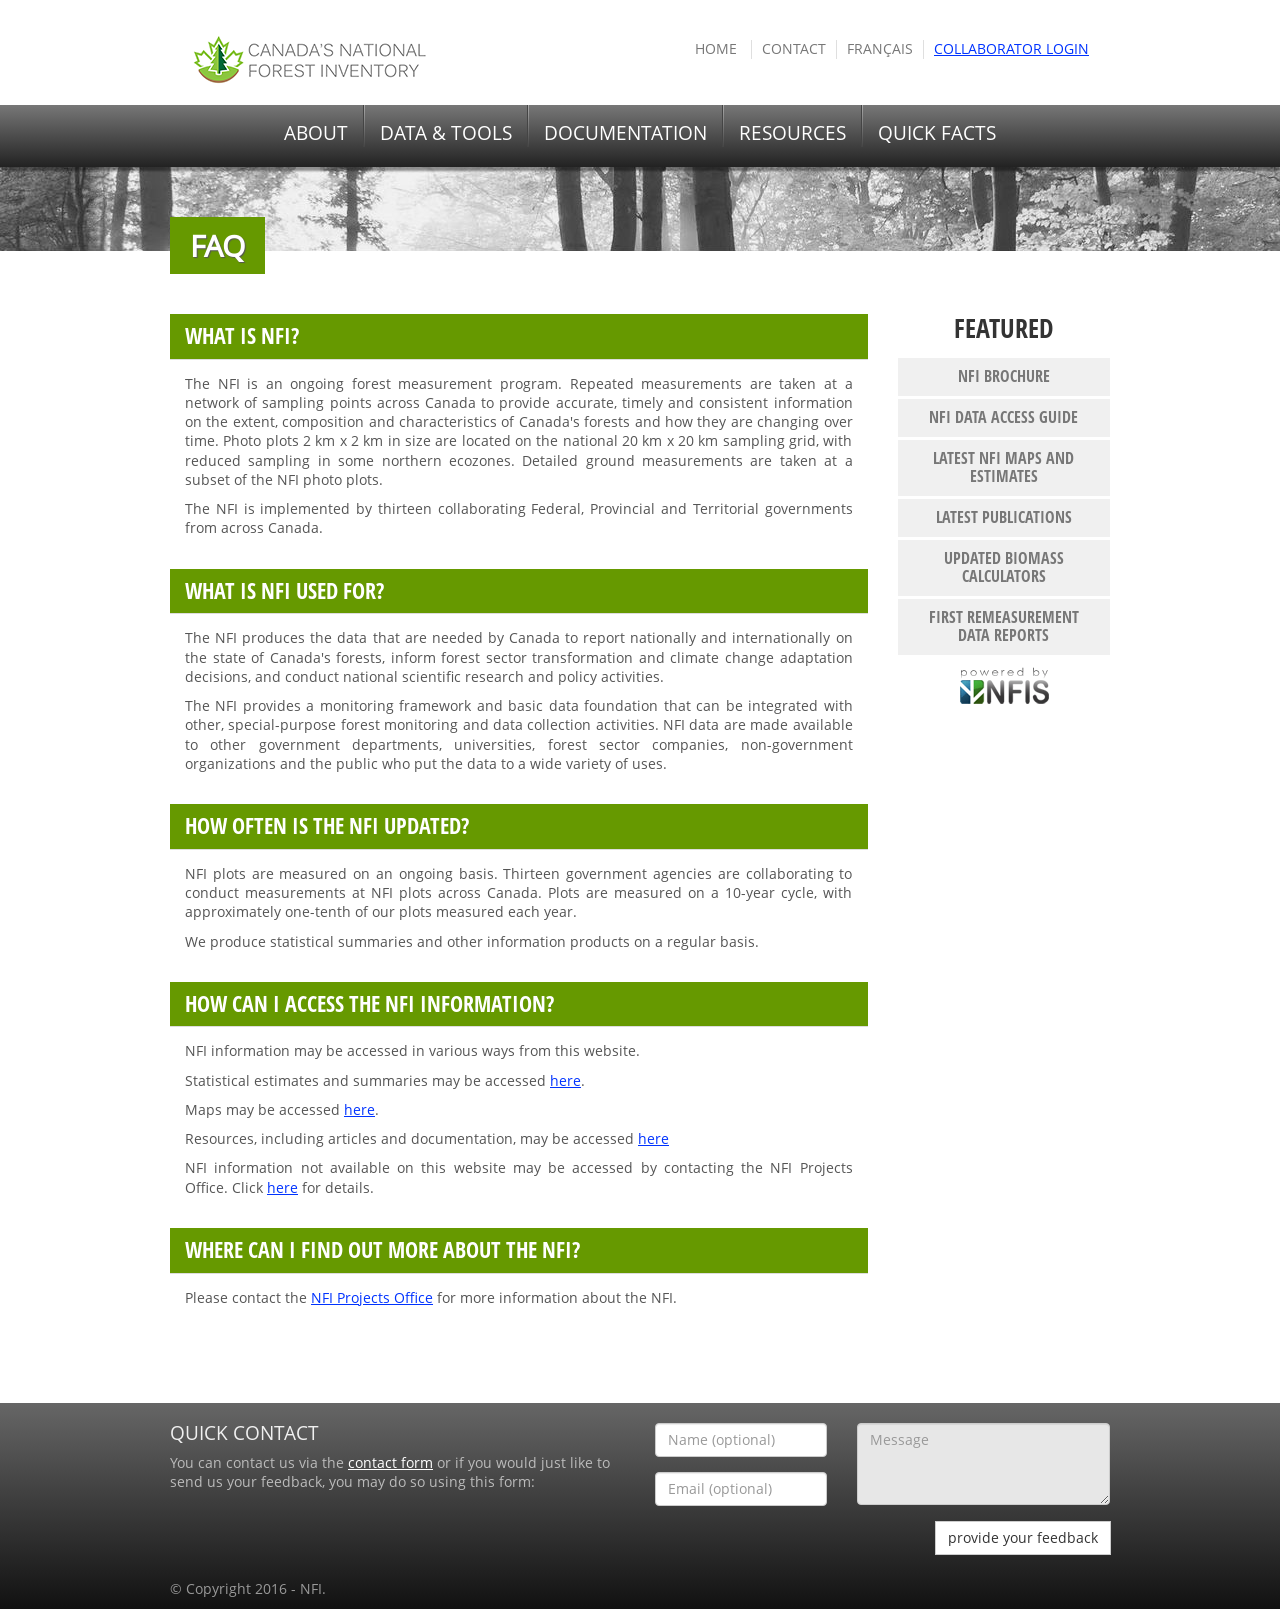  What do you see at coordinates (242, 335) in the screenshot?
I see `What is NFI?` at bounding box center [242, 335].